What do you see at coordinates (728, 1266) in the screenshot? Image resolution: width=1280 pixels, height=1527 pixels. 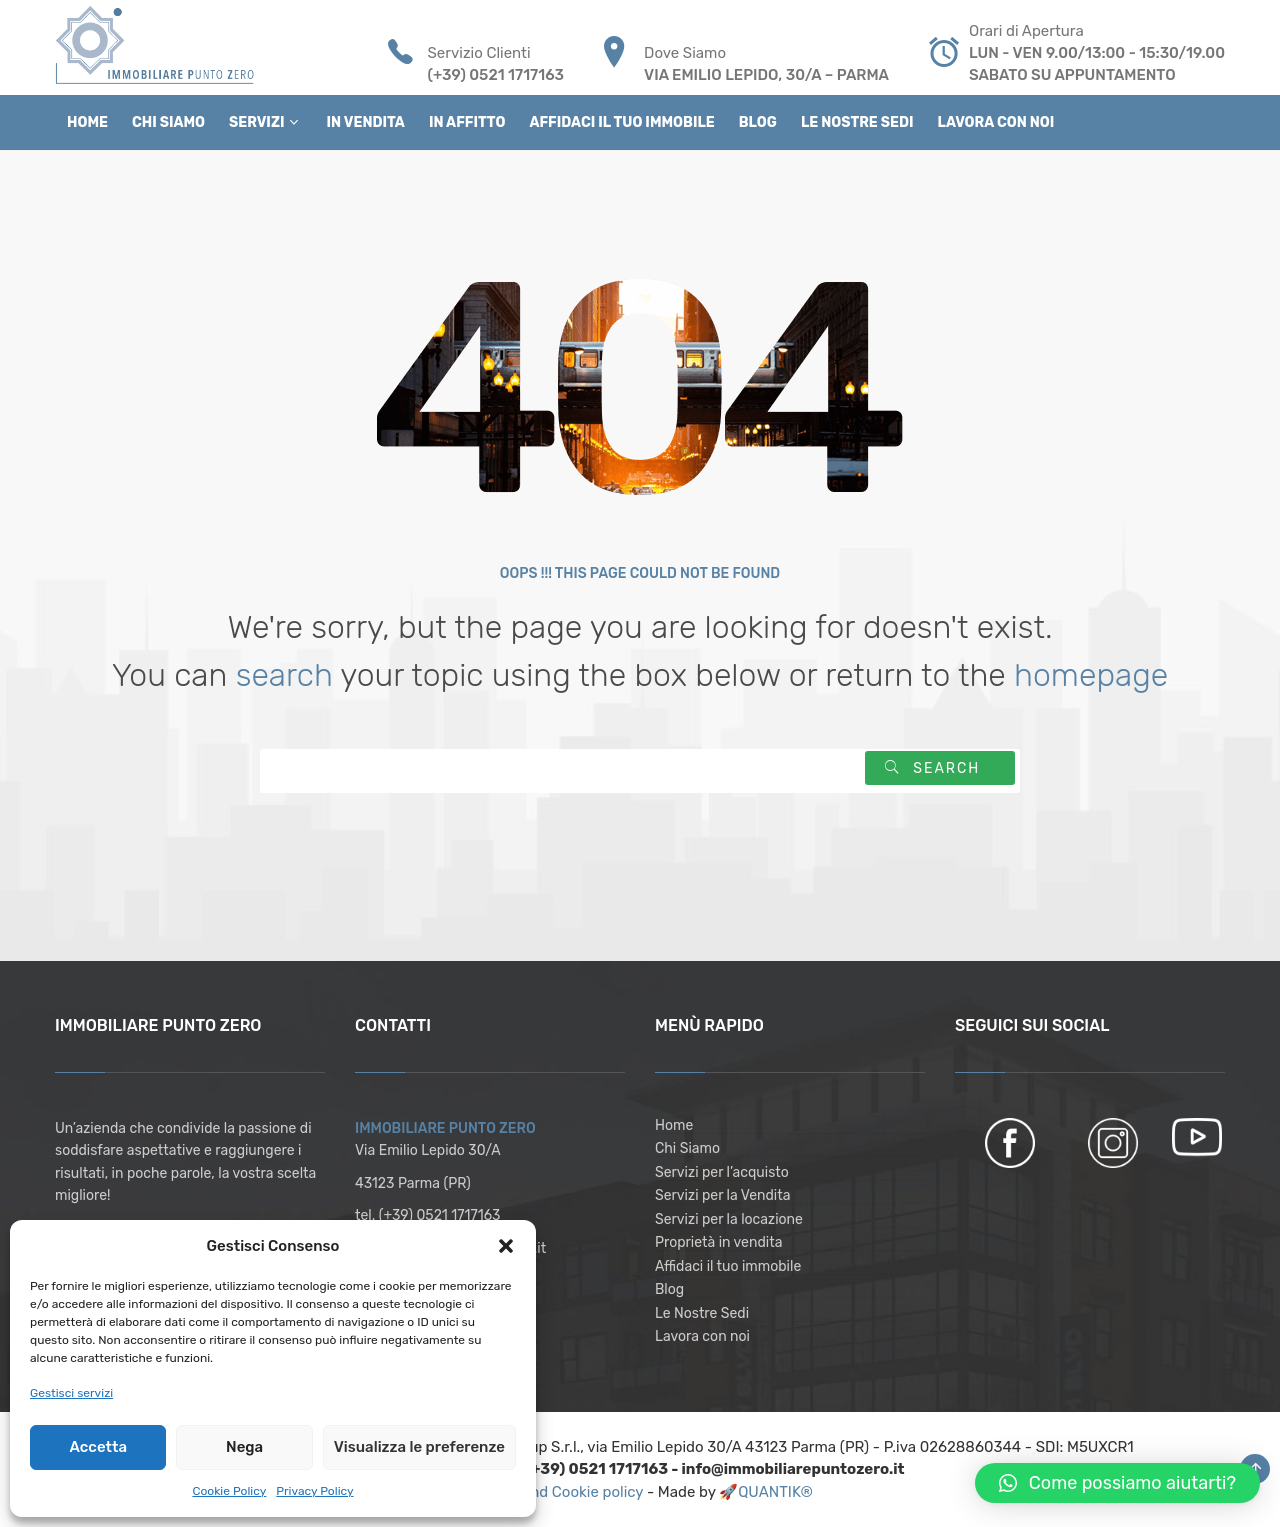 I see `Affidaci il tuo immobile` at bounding box center [728, 1266].